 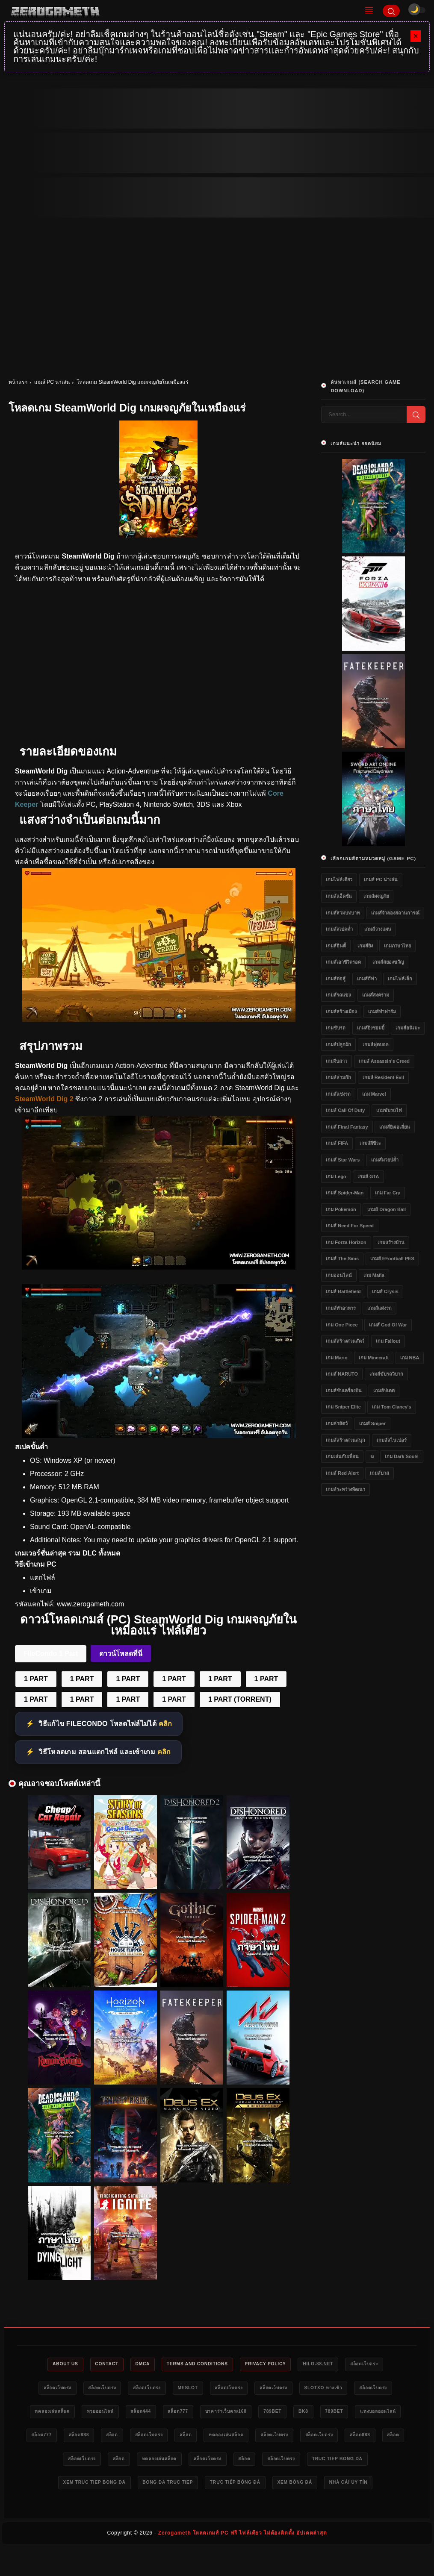 I want to click on เกมออนไลน์, so click(x=339, y=1275).